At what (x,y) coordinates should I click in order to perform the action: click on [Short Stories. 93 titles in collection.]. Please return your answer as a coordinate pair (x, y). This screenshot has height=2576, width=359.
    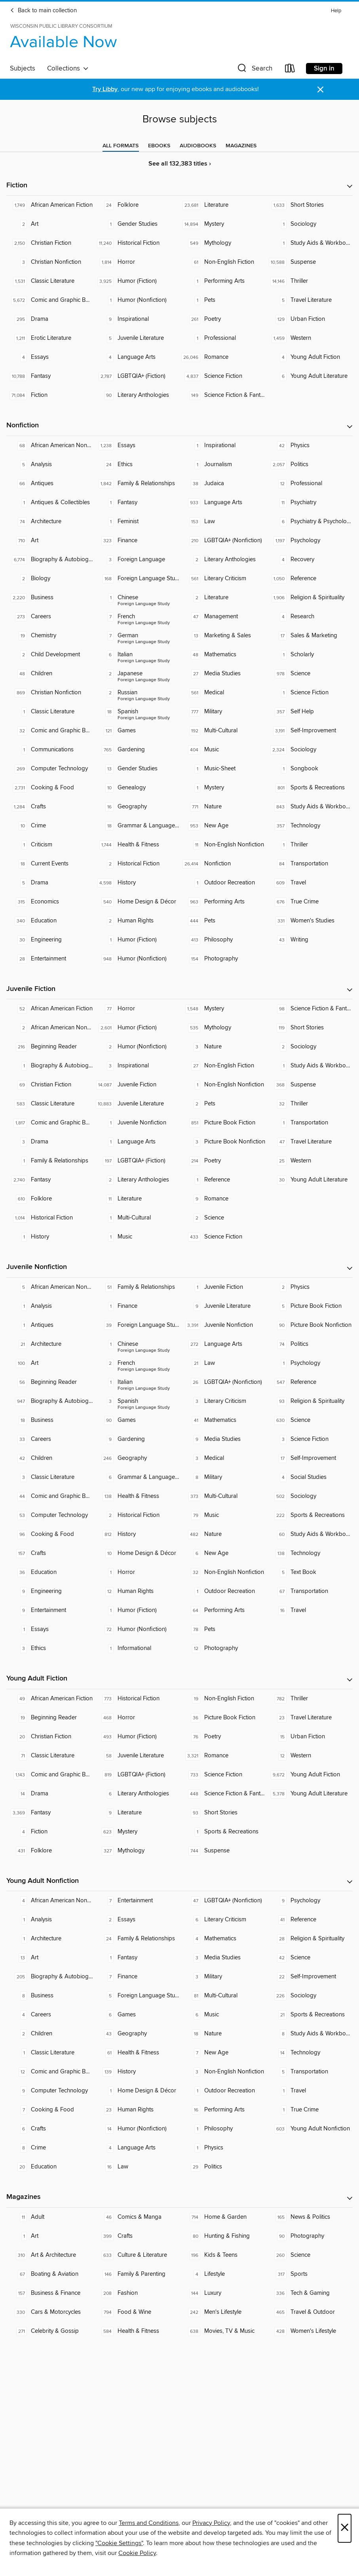
    Looking at the image, I should click on (223, 1812).